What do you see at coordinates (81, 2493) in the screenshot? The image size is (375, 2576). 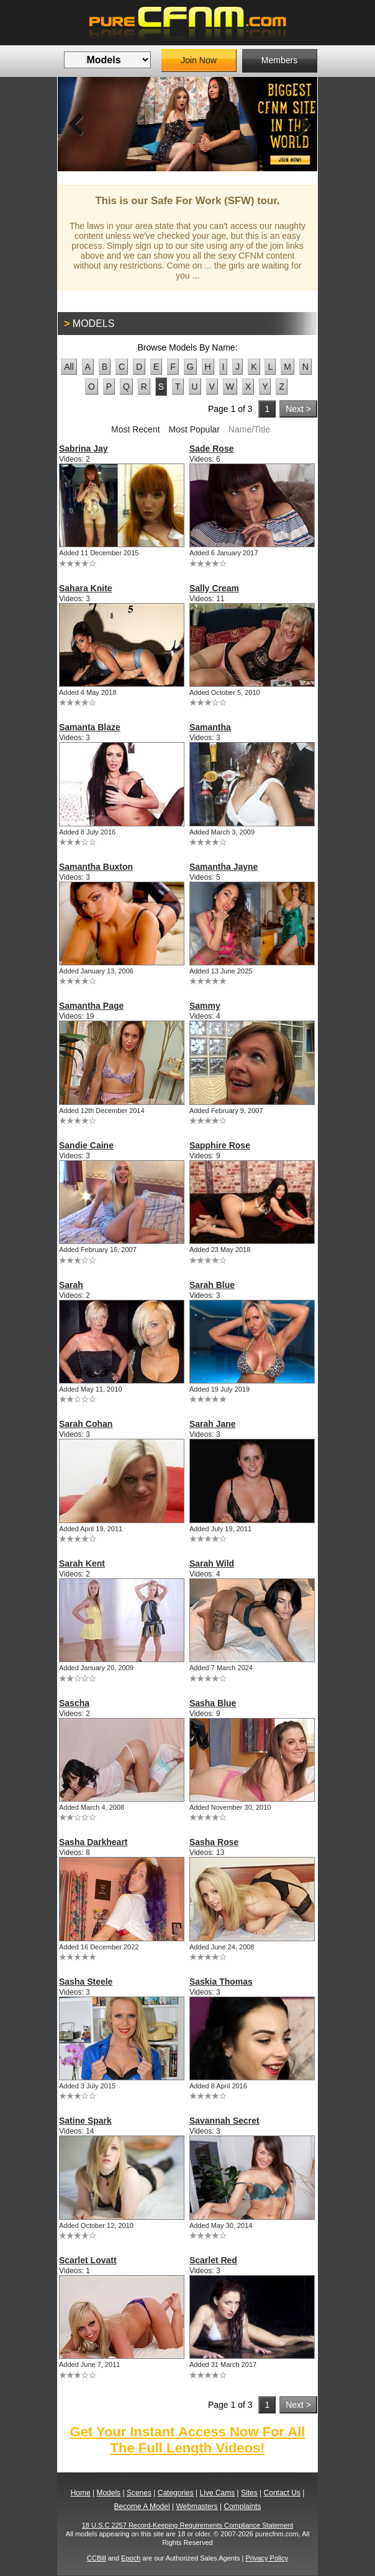 I see `Home` at bounding box center [81, 2493].